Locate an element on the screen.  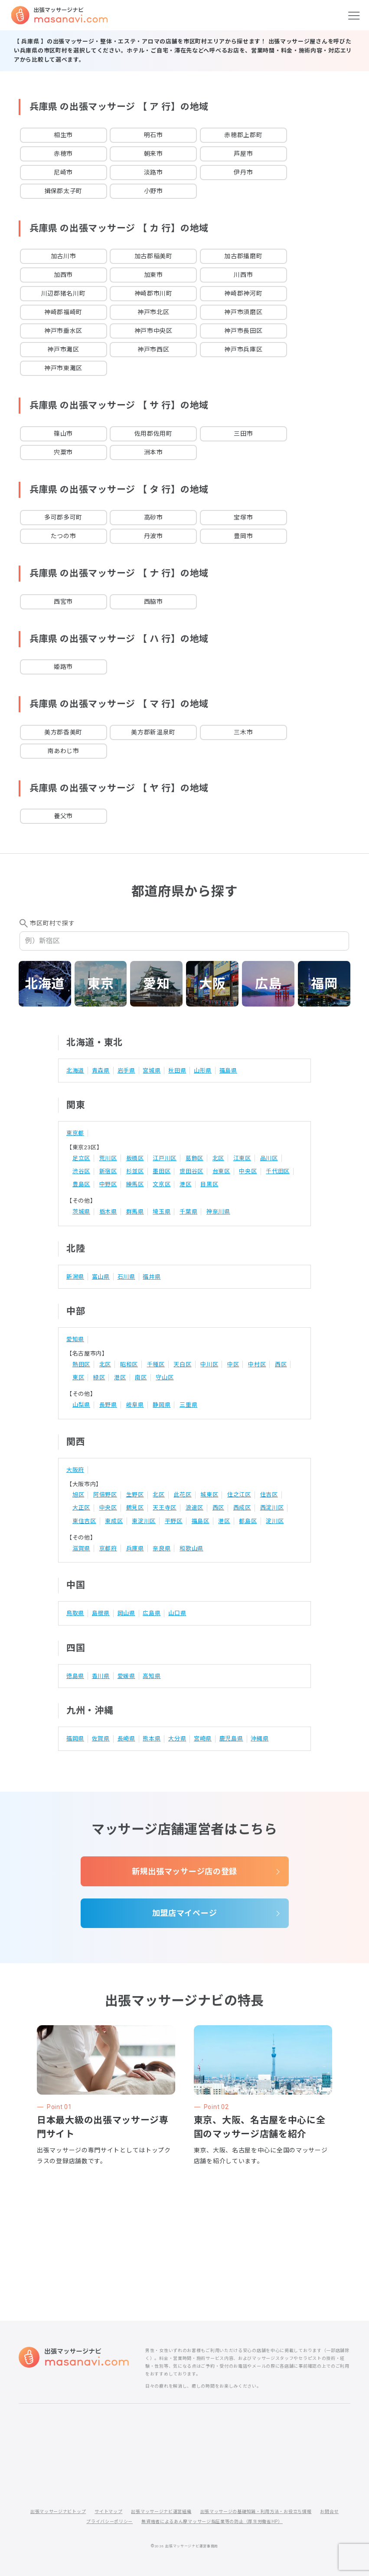
中川区 is located at coordinates (209, 1364).